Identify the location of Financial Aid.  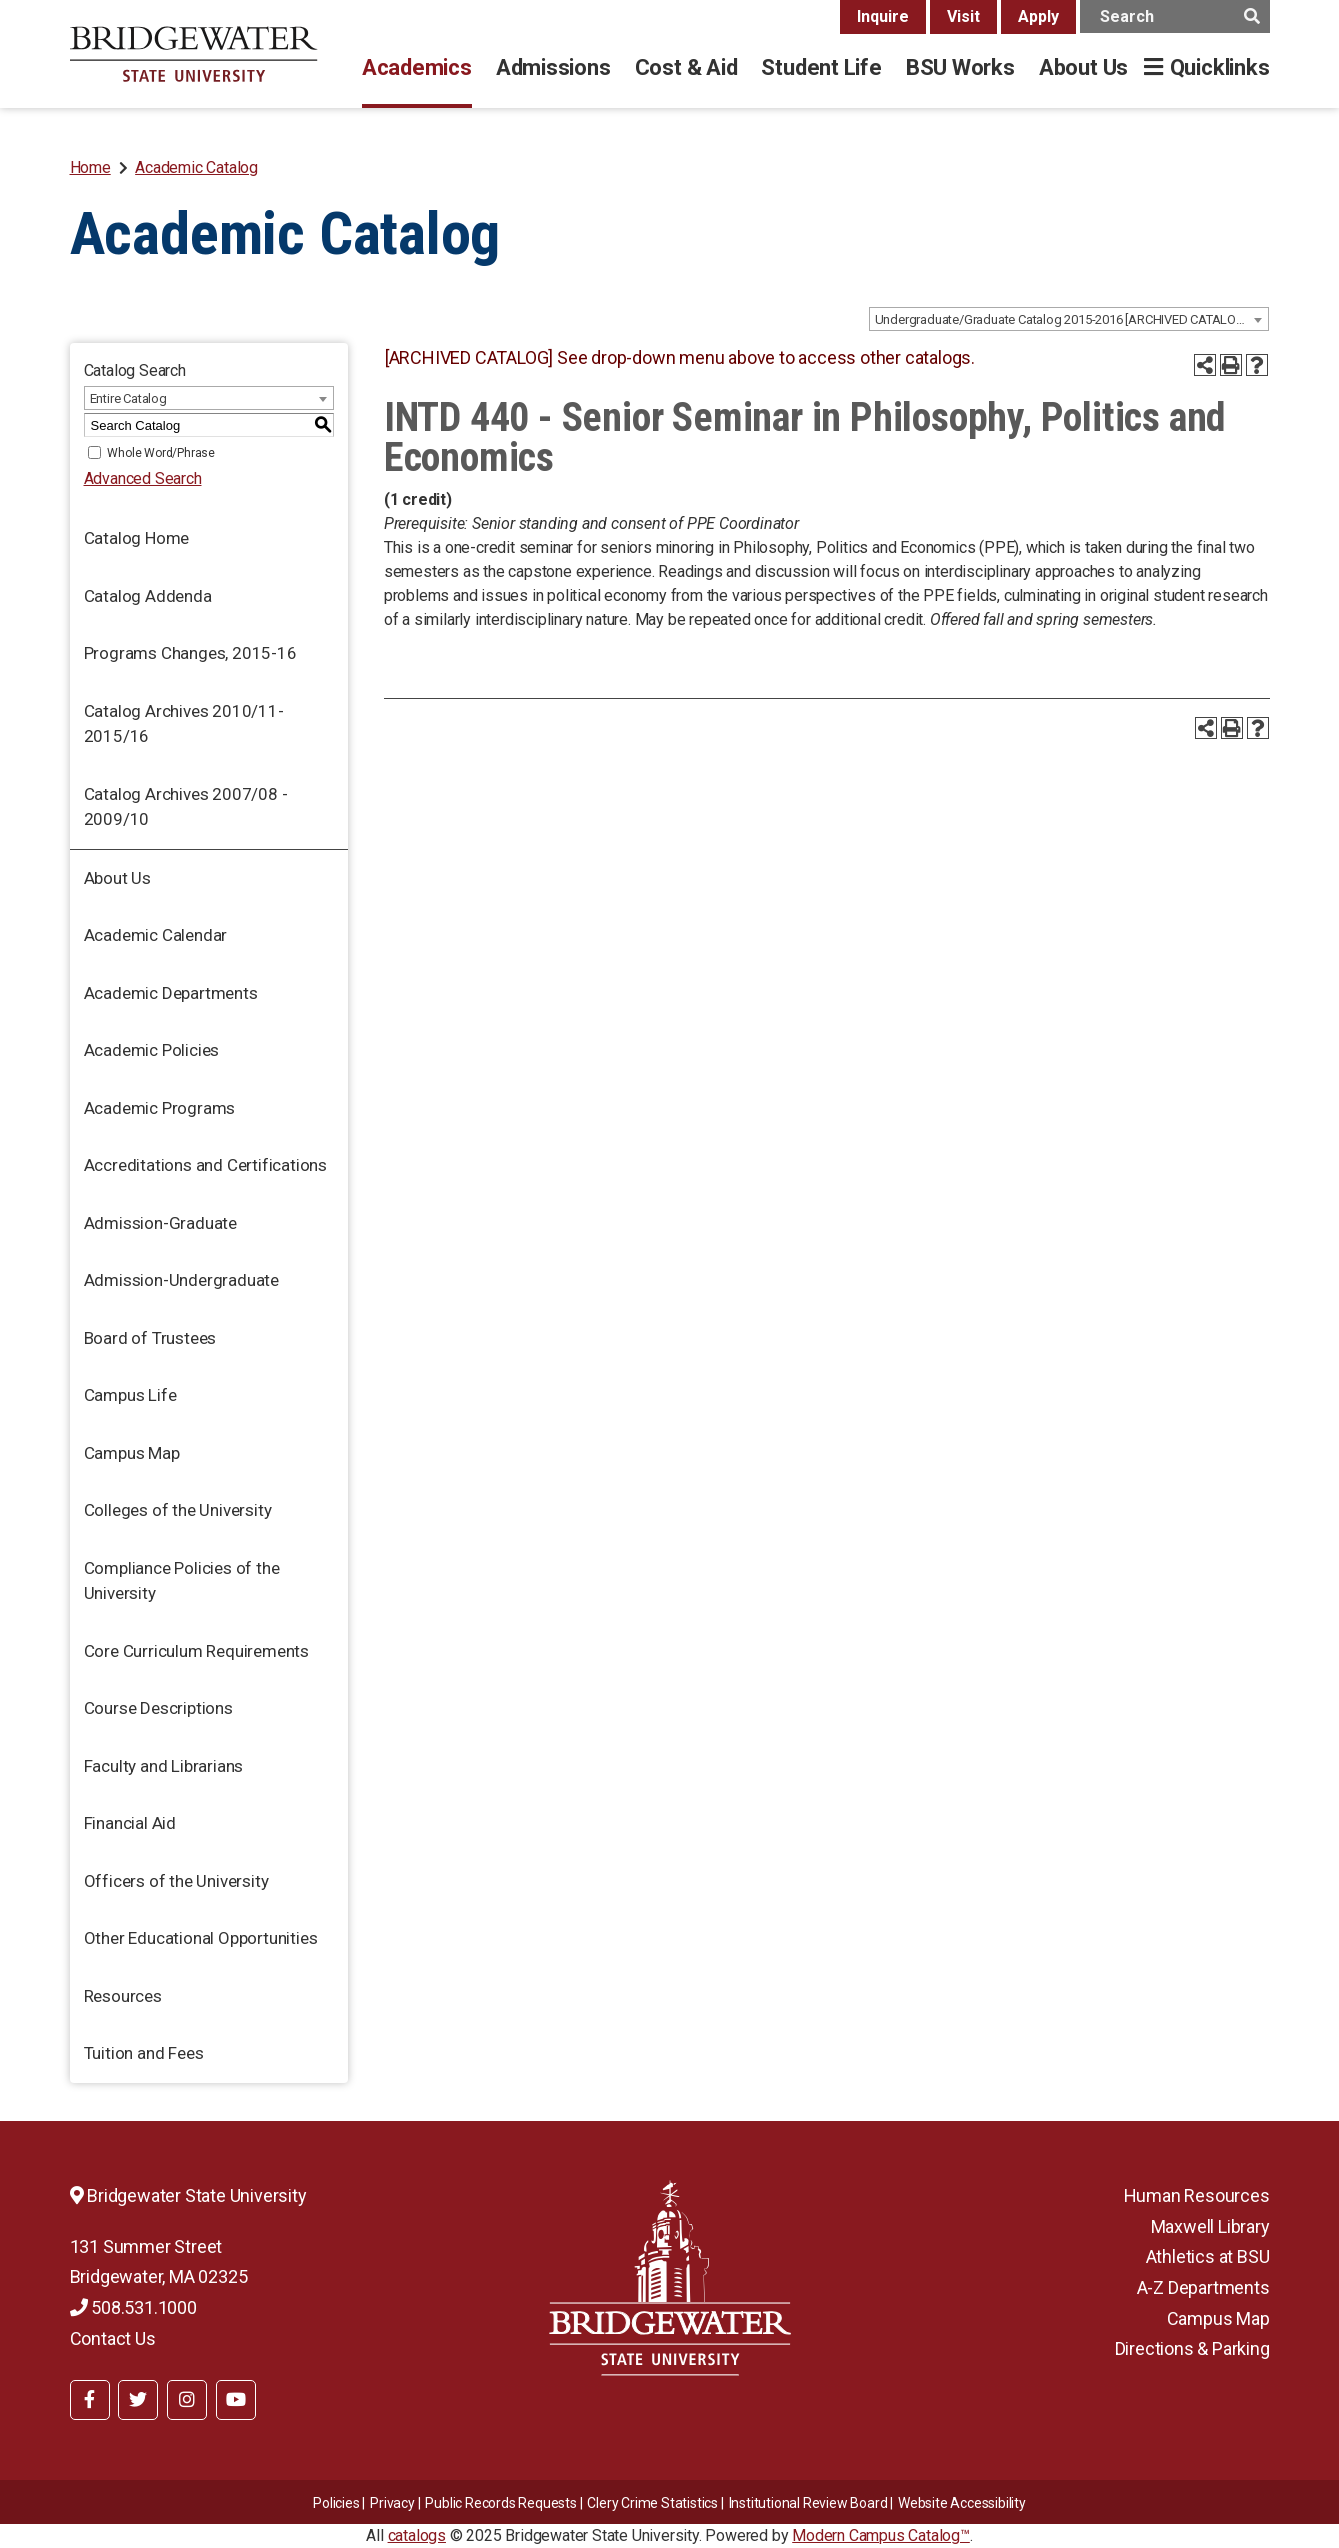
(130, 1823).